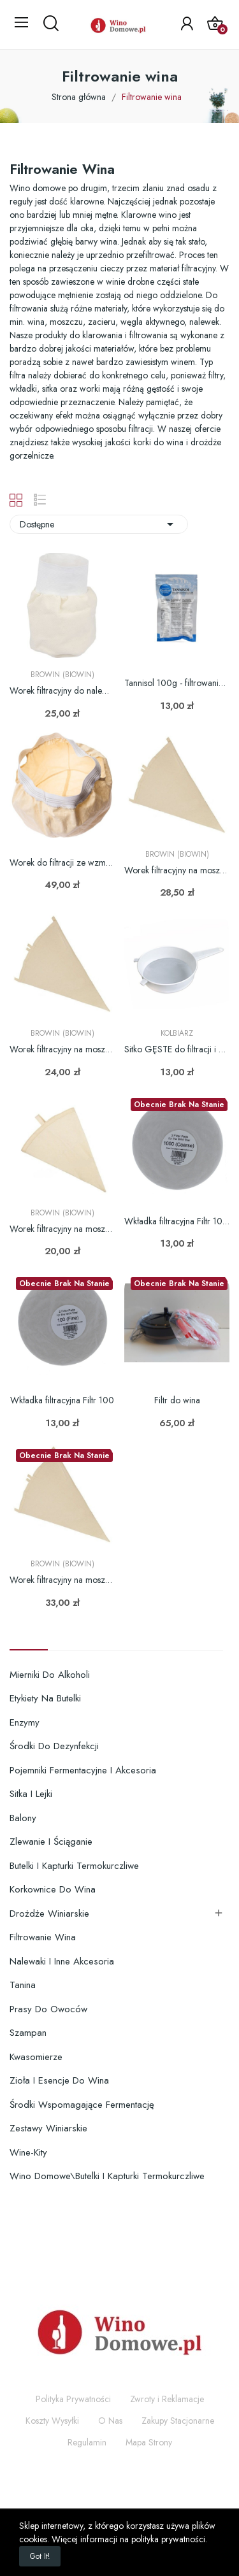 Image resolution: width=239 pixels, height=2576 pixels. What do you see at coordinates (177, 1400) in the screenshot?
I see `Filtr do wina` at bounding box center [177, 1400].